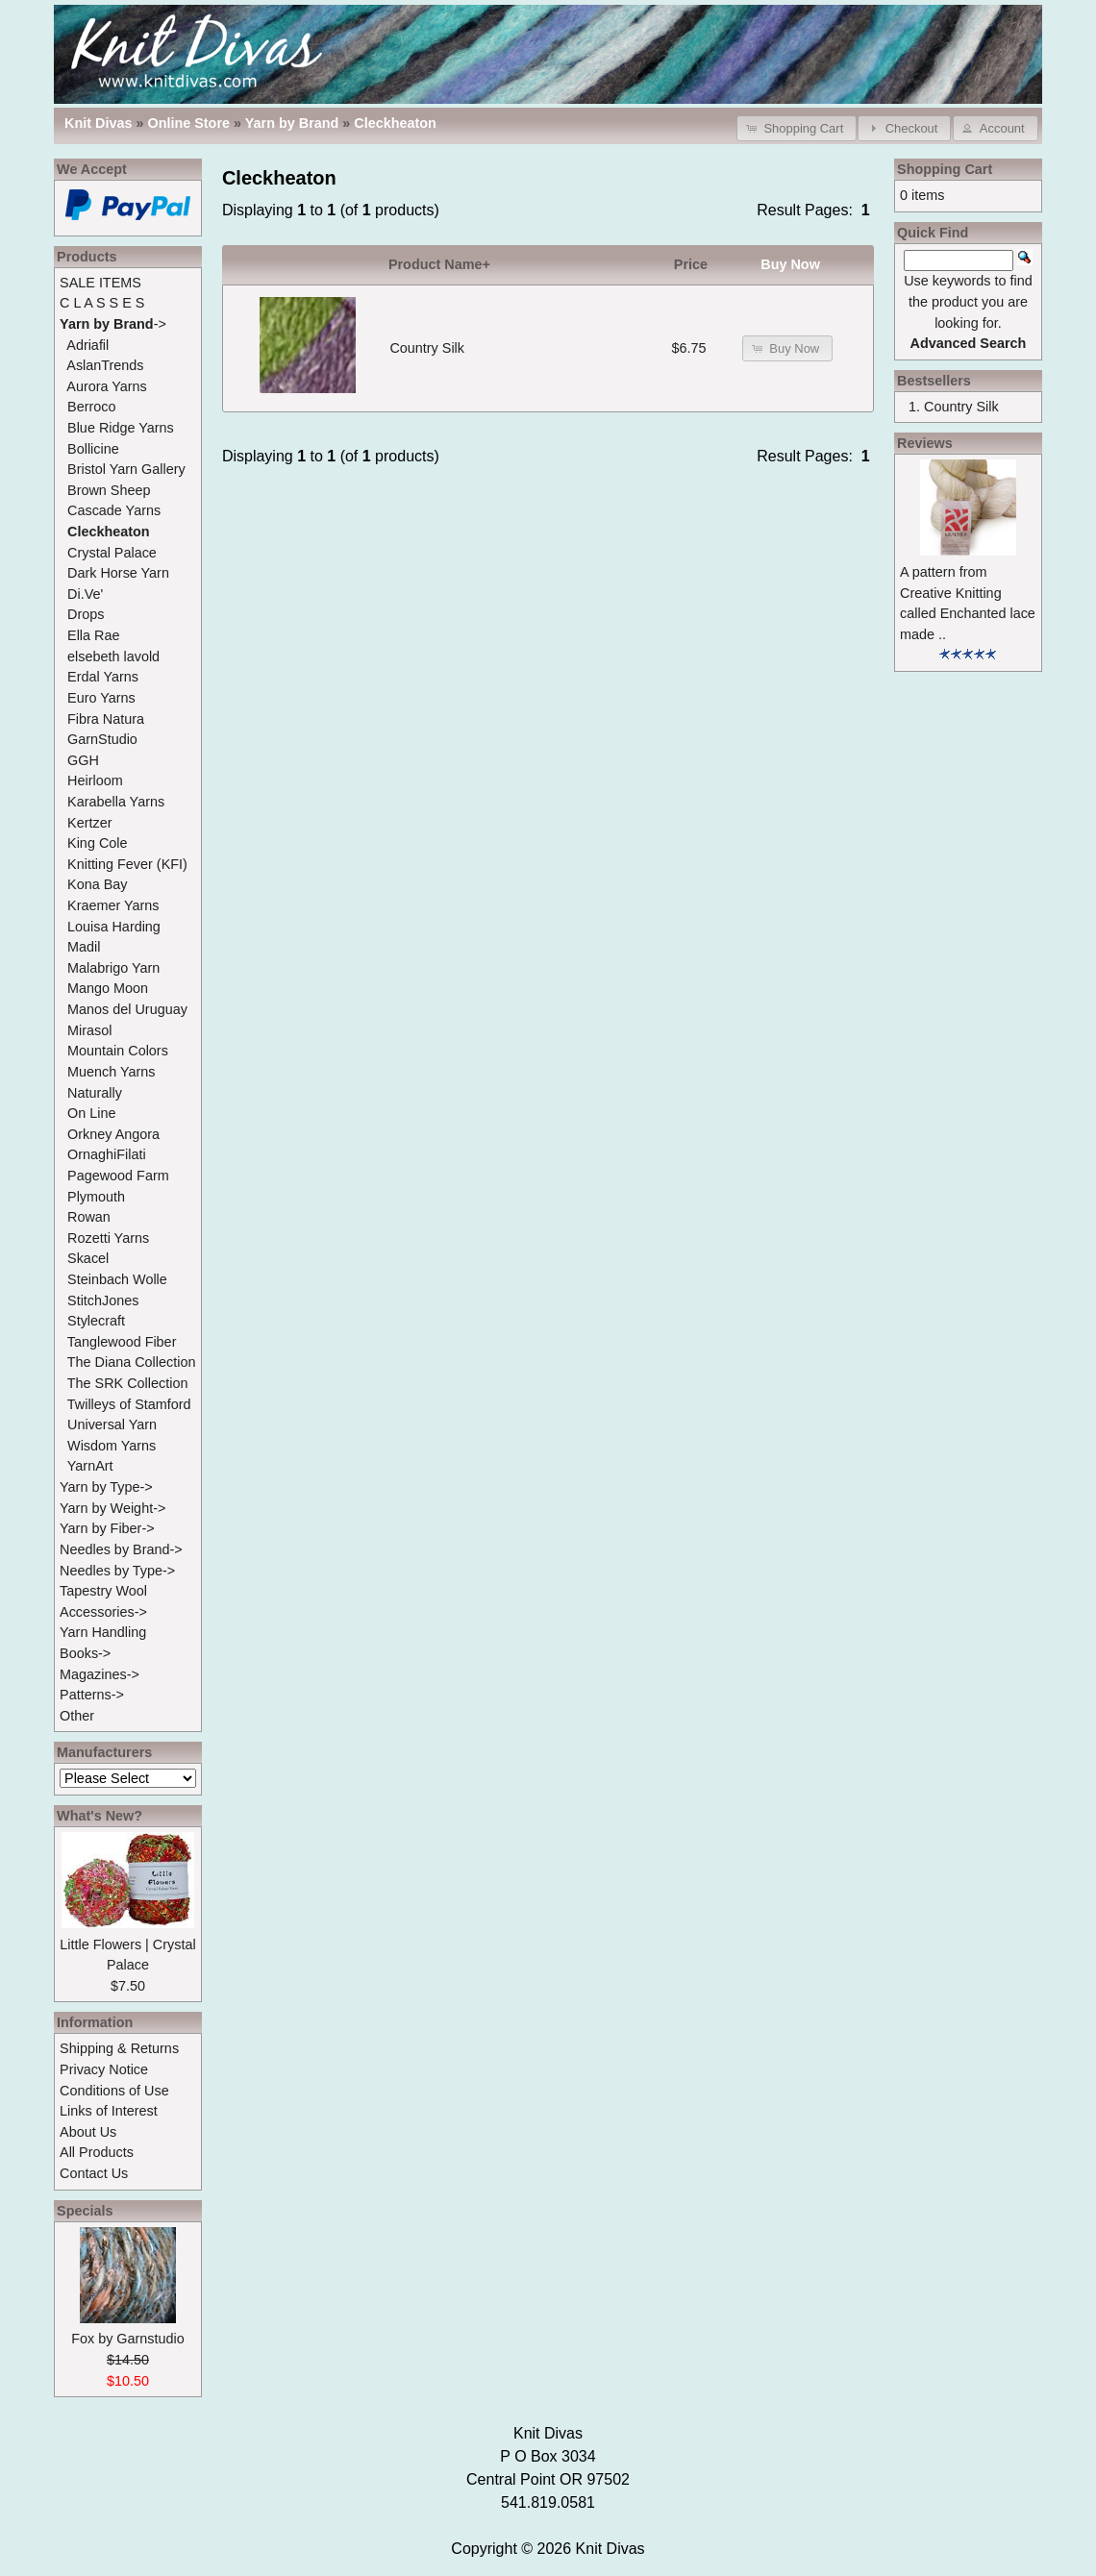 The image size is (1096, 2576). Describe the element at coordinates (105, 719) in the screenshot. I see `Fibra Natura` at that location.